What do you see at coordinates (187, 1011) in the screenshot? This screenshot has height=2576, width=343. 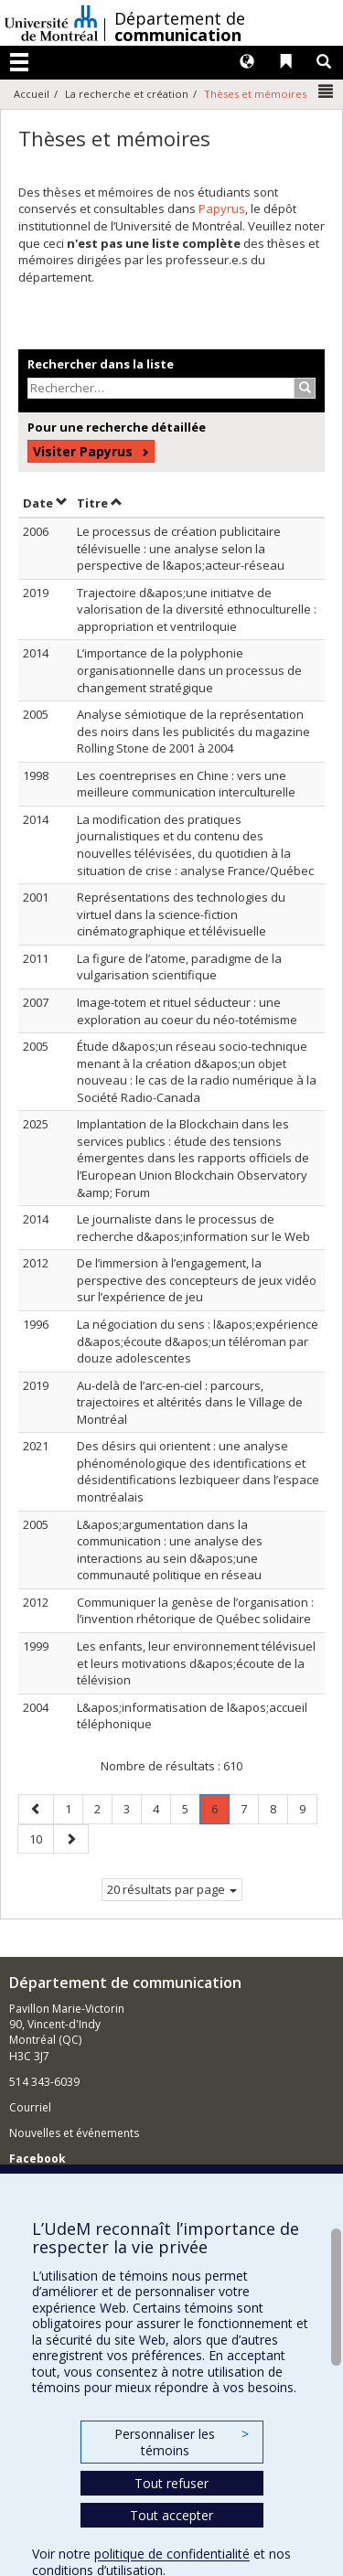 I see `Image-totem et rituel séducteur : une exploration au coeur du néo-totémisme` at bounding box center [187, 1011].